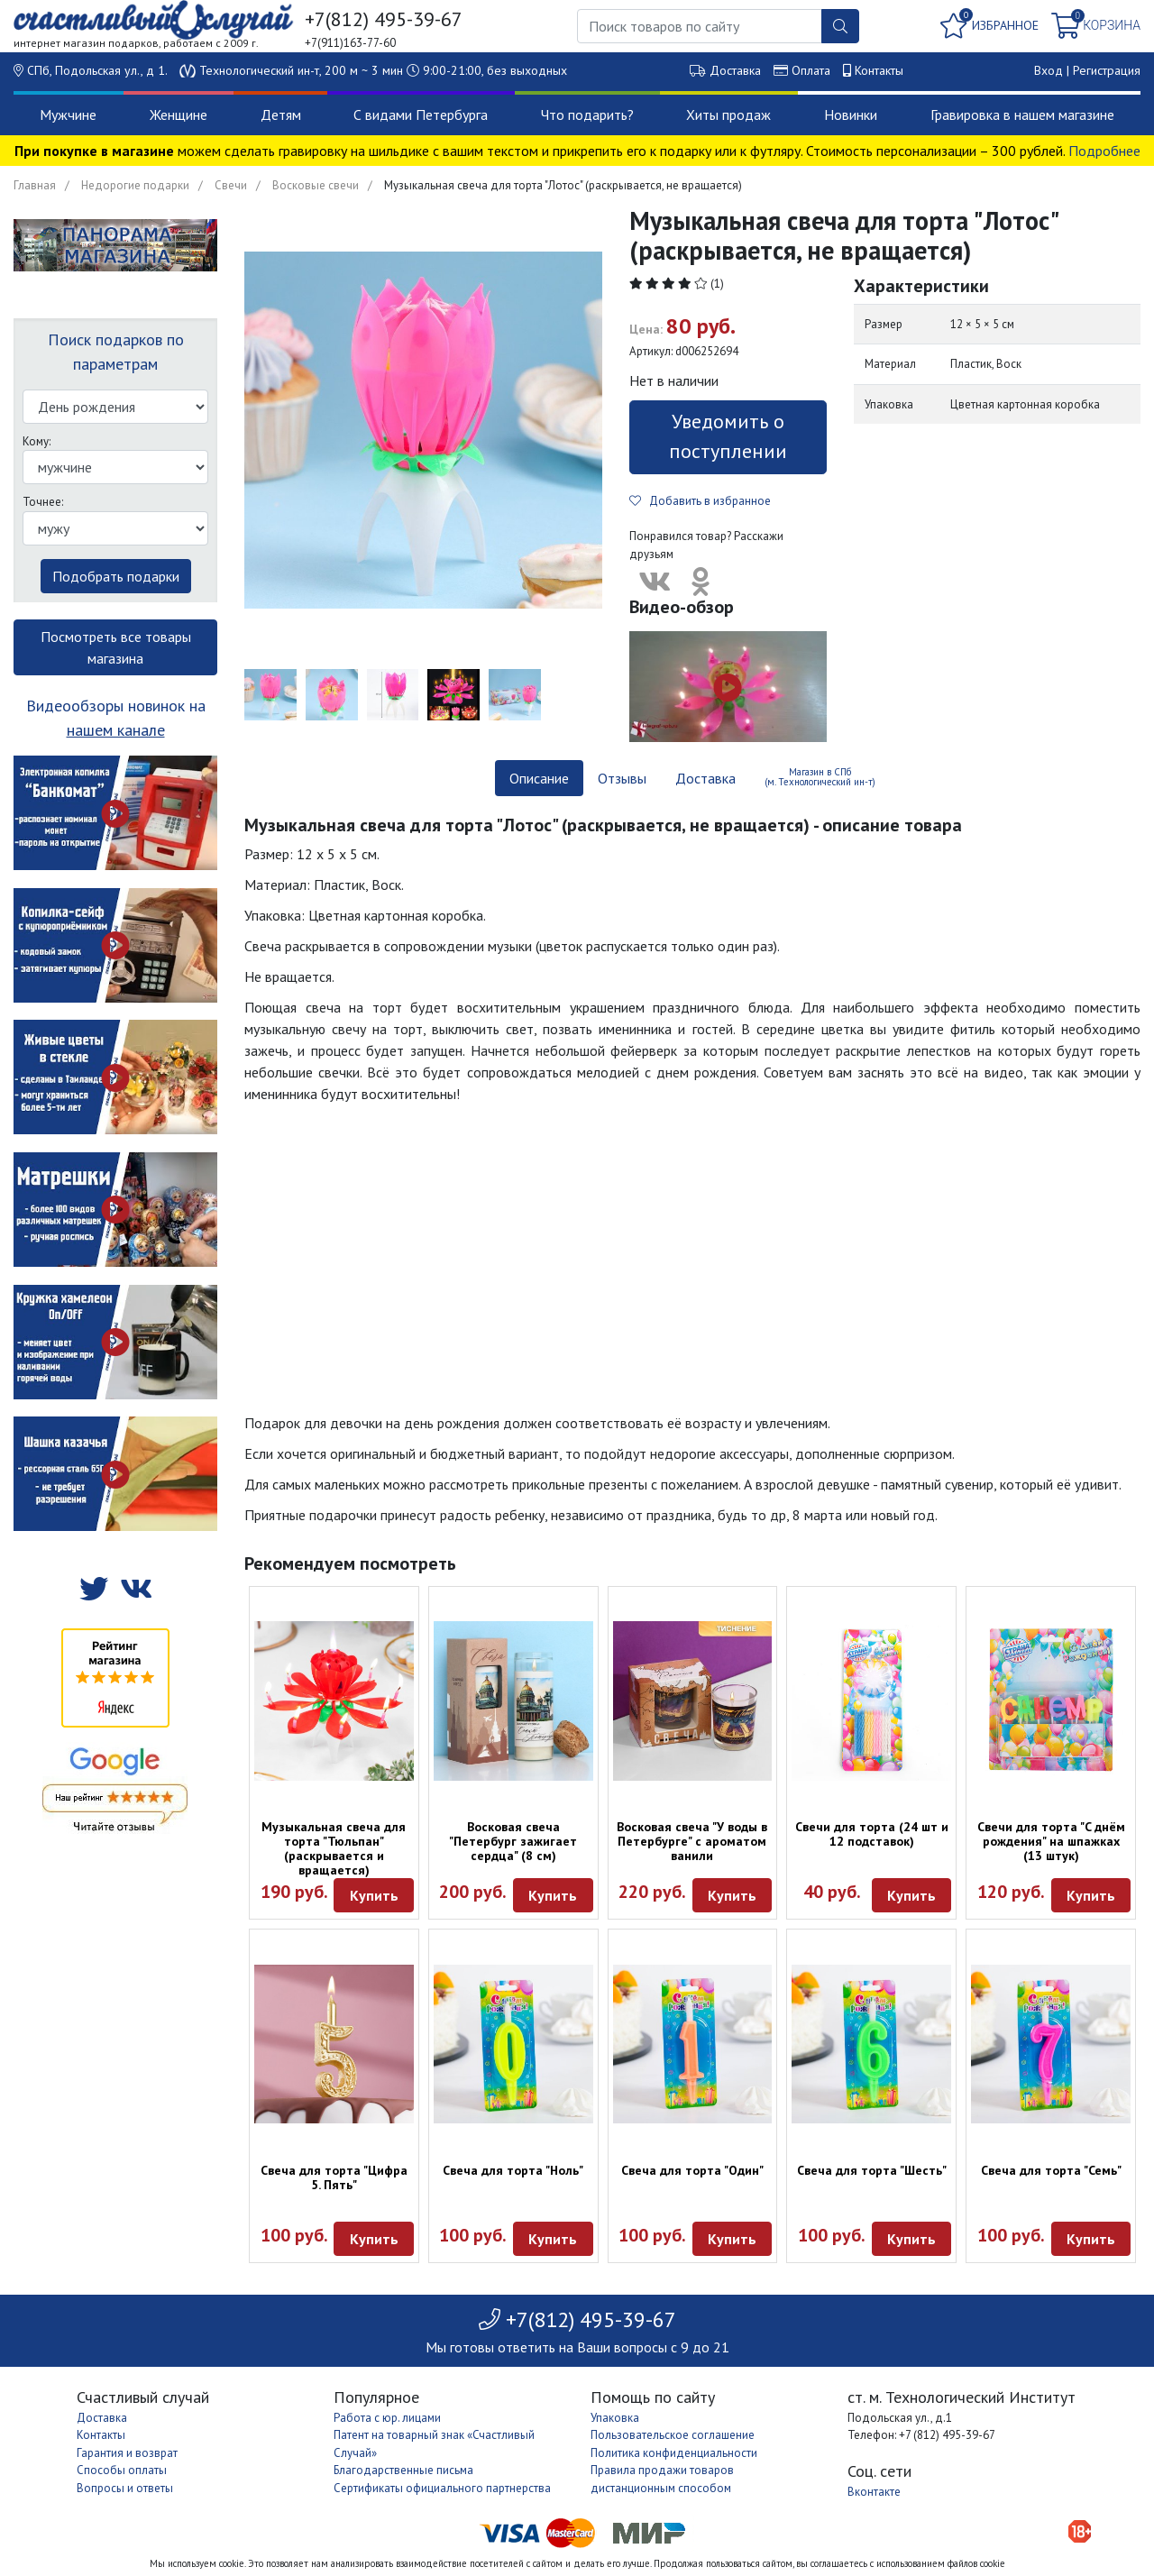  Describe the element at coordinates (68, 114) in the screenshot. I see `Мужчине` at that location.